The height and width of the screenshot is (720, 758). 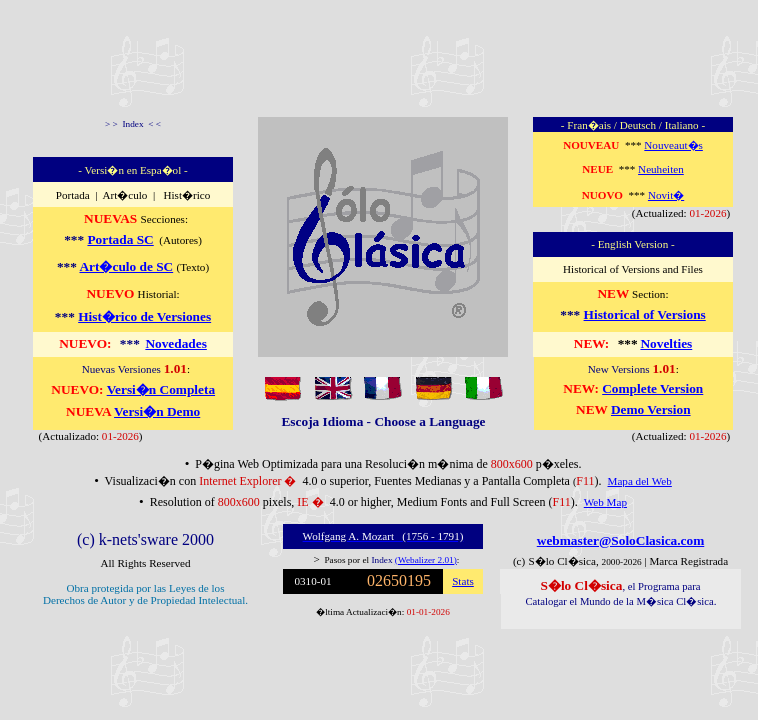 What do you see at coordinates (605, 502) in the screenshot?
I see `Web Map` at bounding box center [605, 502].